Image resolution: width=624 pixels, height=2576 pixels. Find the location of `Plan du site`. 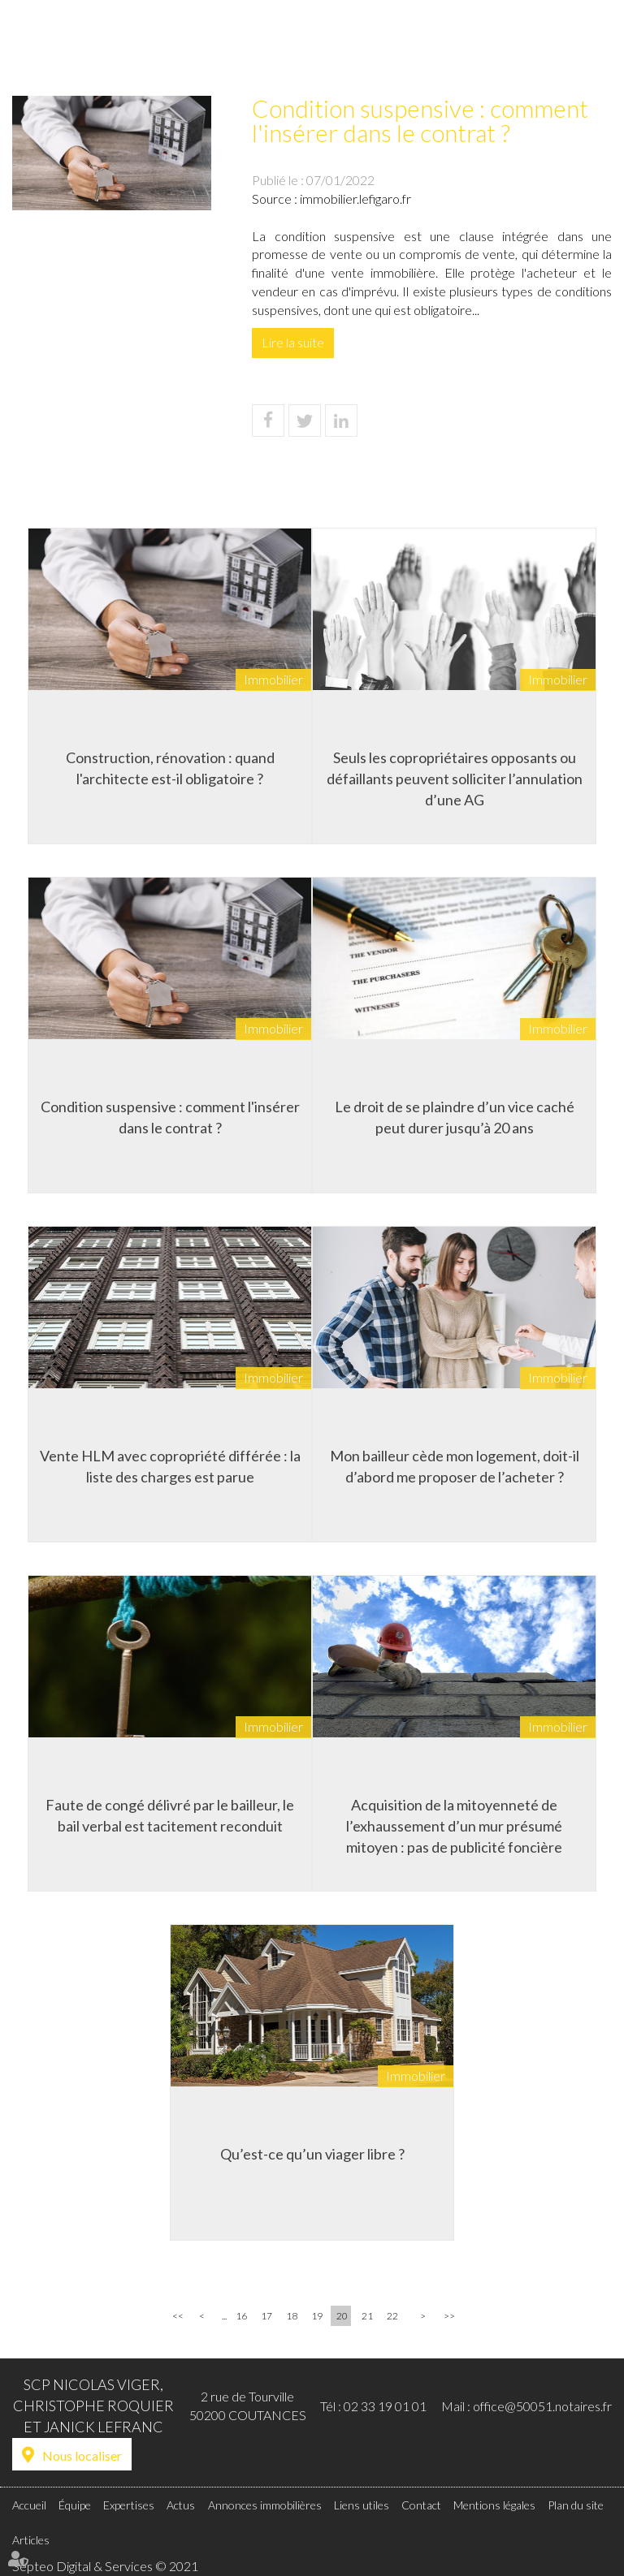

Plan du site is located at coordinates (576, 2505).